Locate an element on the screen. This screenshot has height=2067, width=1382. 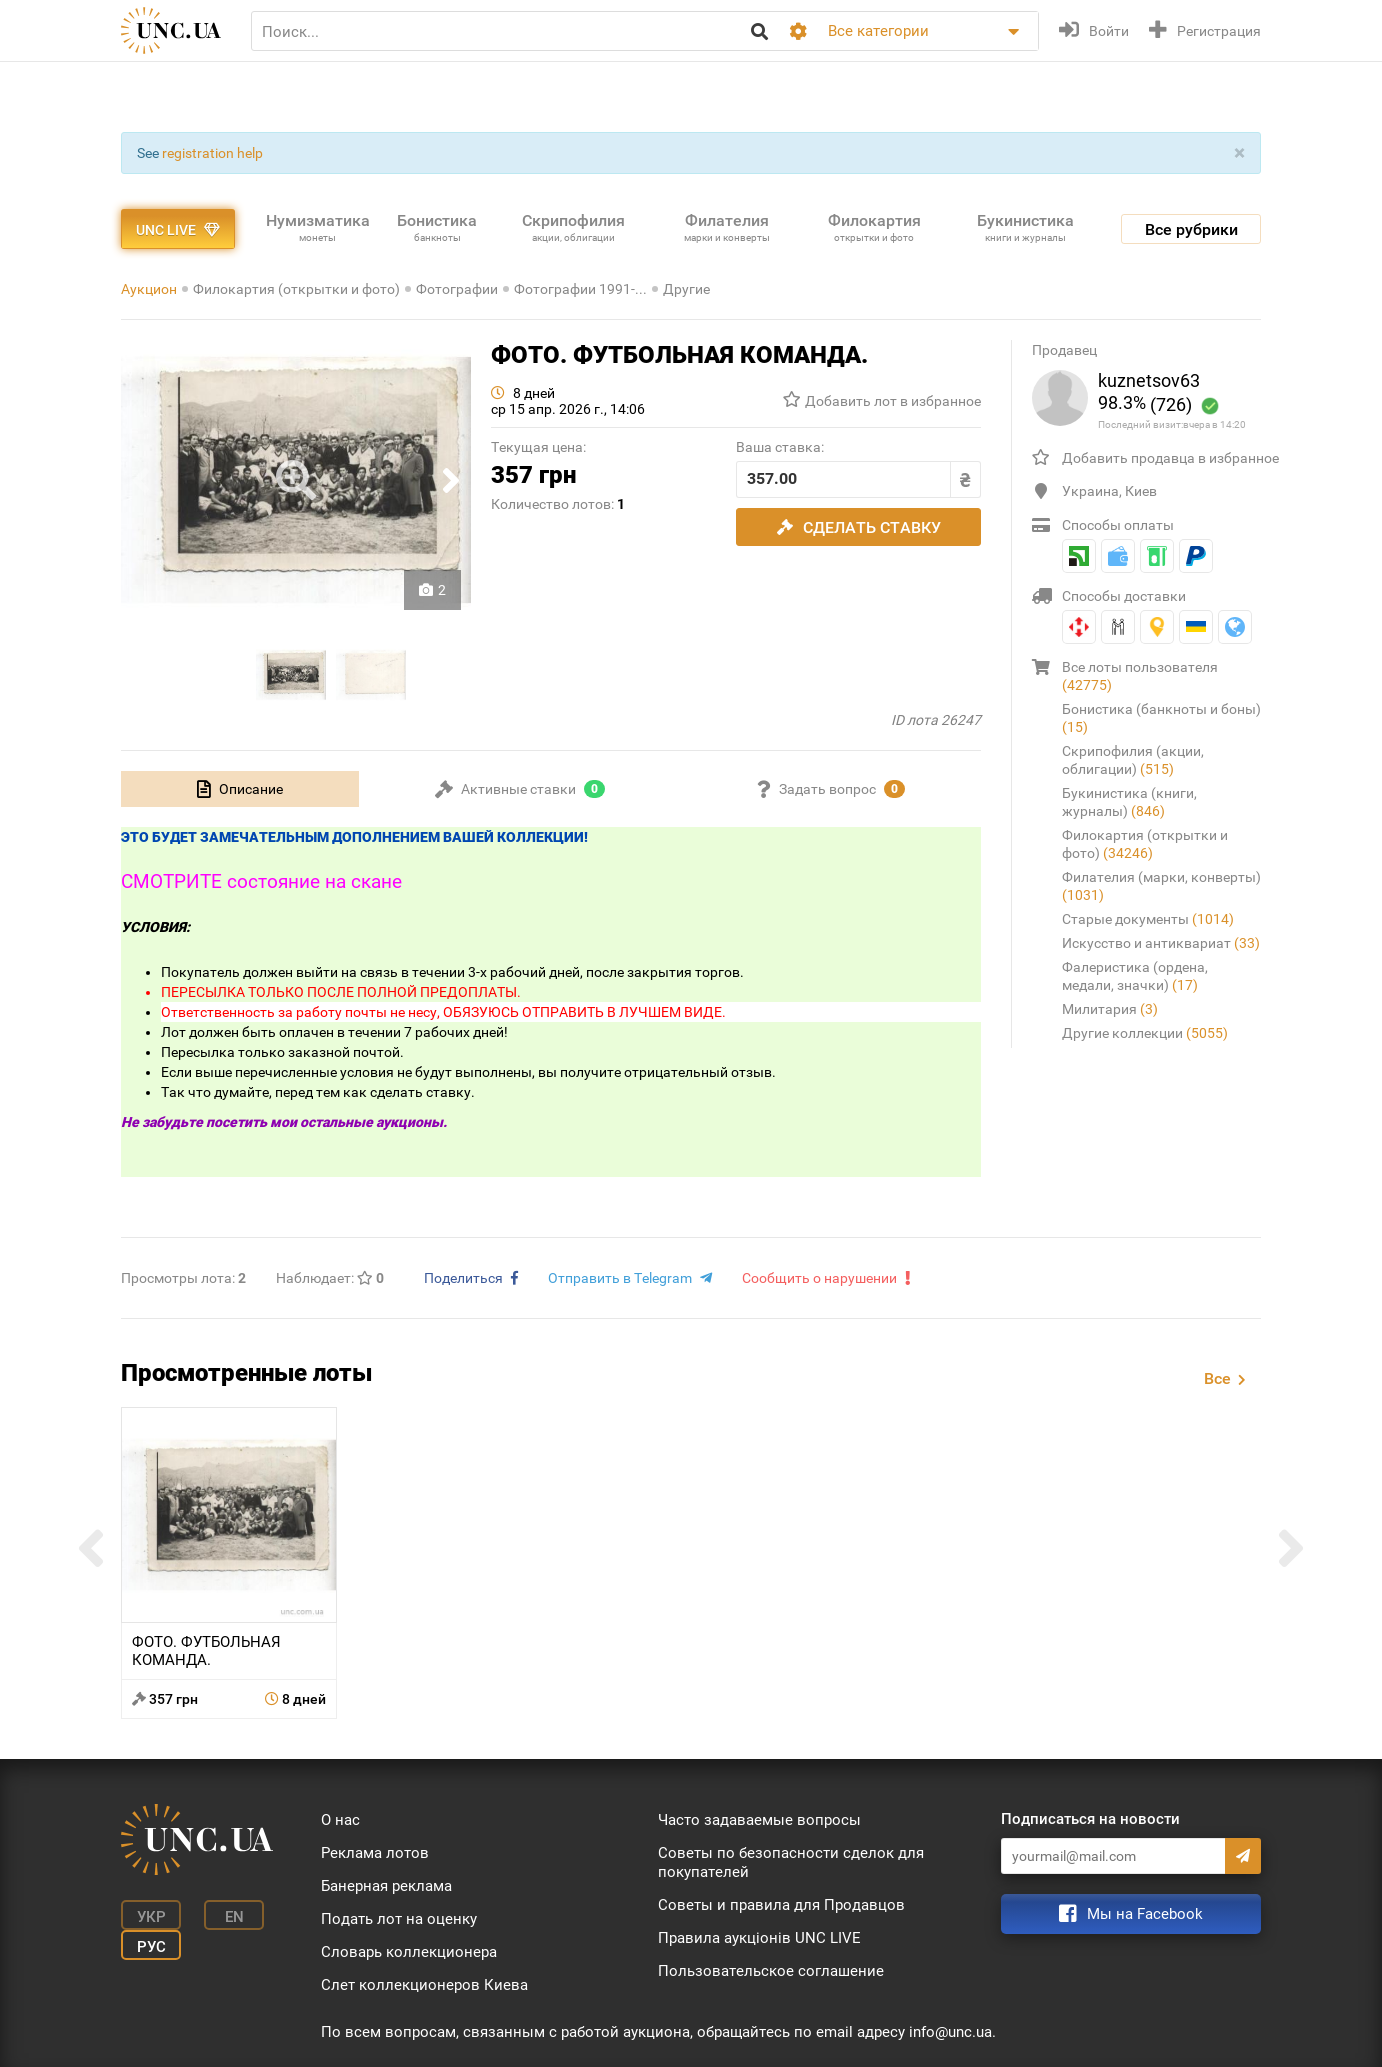
Аукцион is located at coordinates (149, 289).